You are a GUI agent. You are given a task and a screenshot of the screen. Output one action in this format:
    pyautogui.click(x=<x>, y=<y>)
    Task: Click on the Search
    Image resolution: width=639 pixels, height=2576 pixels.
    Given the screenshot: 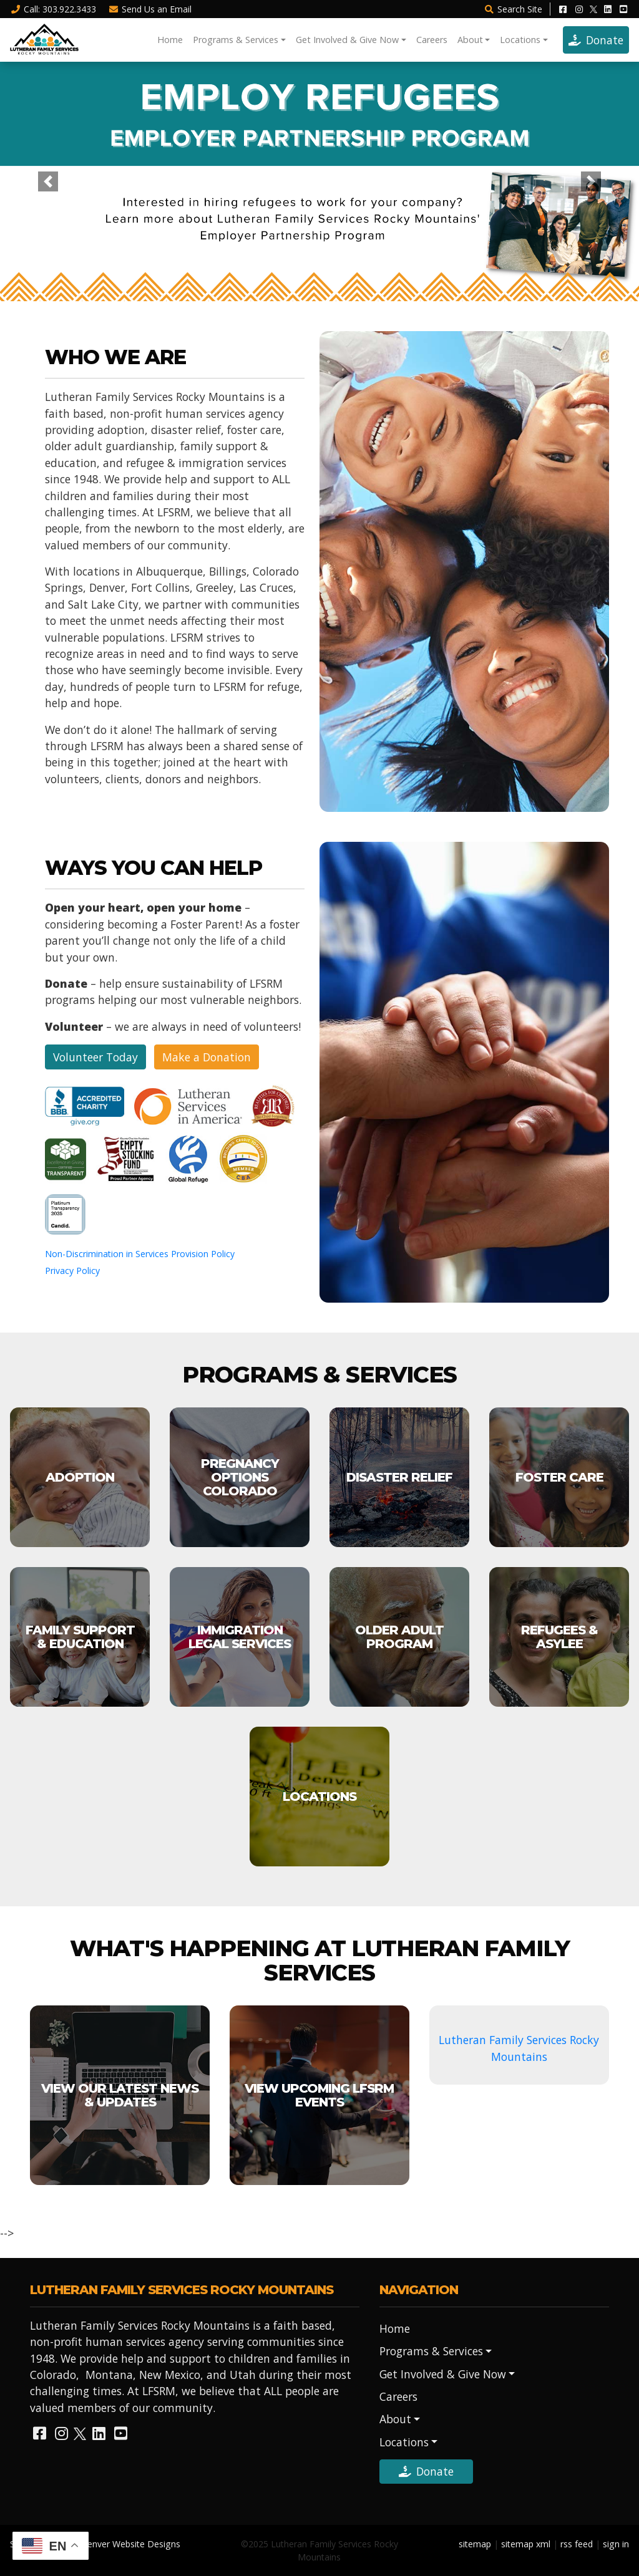 What is the action you would take?
    pyautogui.click(x=513, y=9)
    